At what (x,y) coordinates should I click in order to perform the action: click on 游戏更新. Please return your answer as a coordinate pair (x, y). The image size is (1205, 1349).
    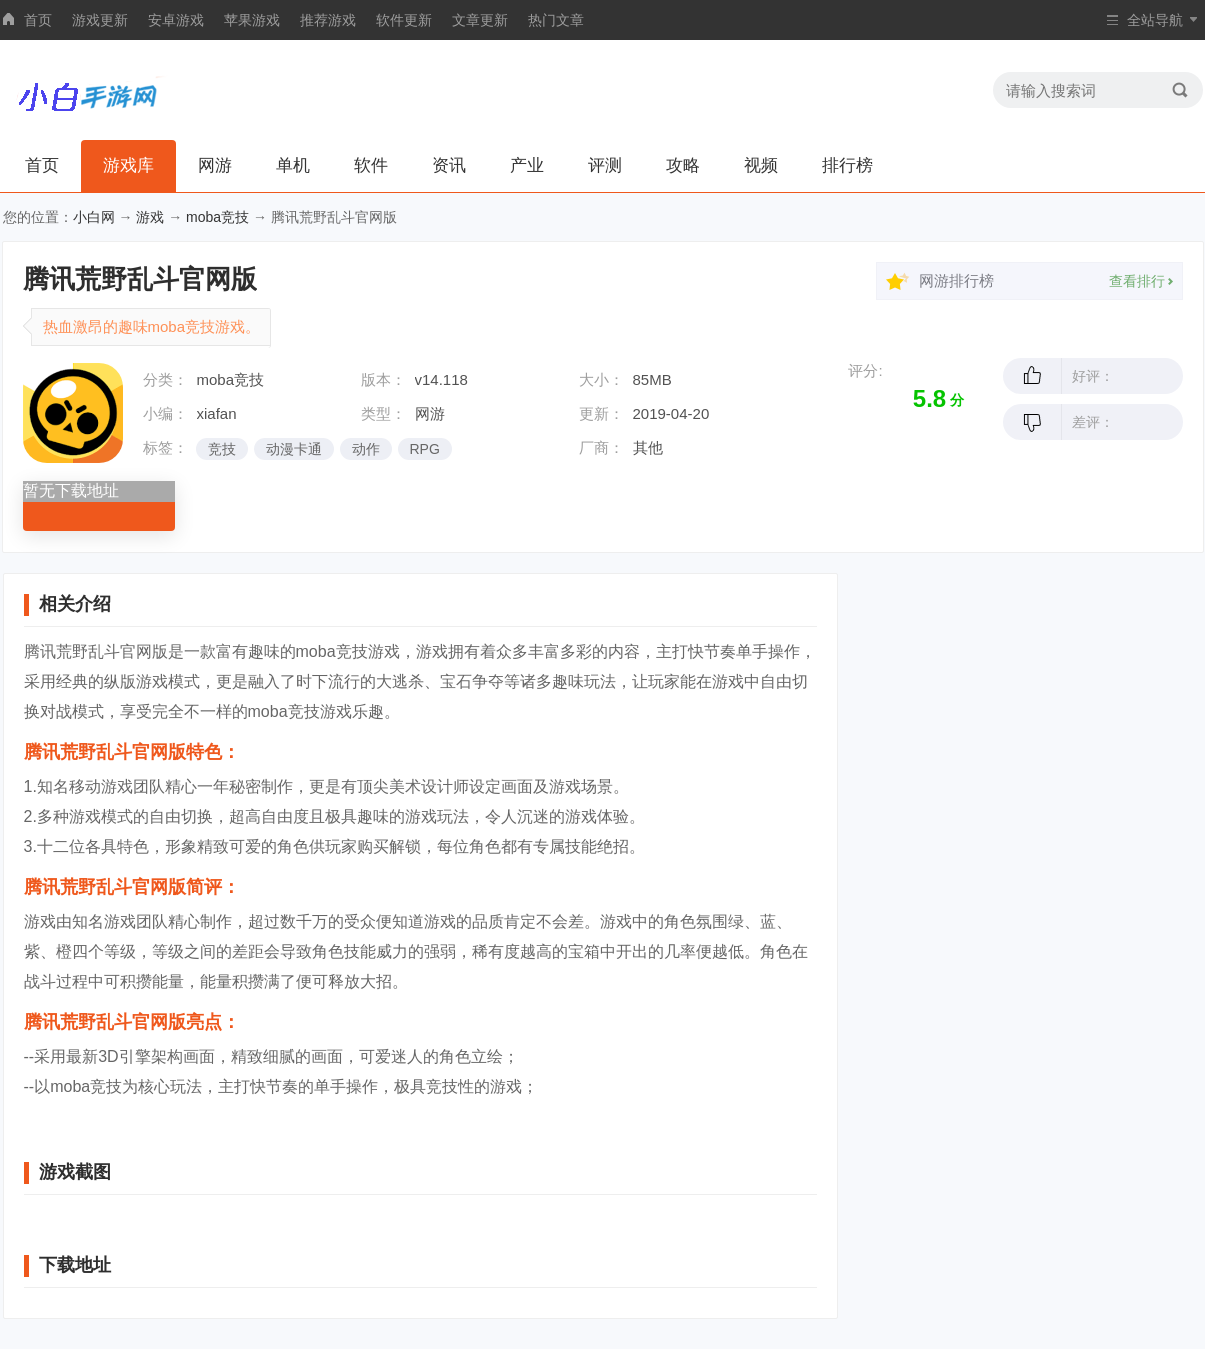
    Looking at the image, I should click on (100, 20).